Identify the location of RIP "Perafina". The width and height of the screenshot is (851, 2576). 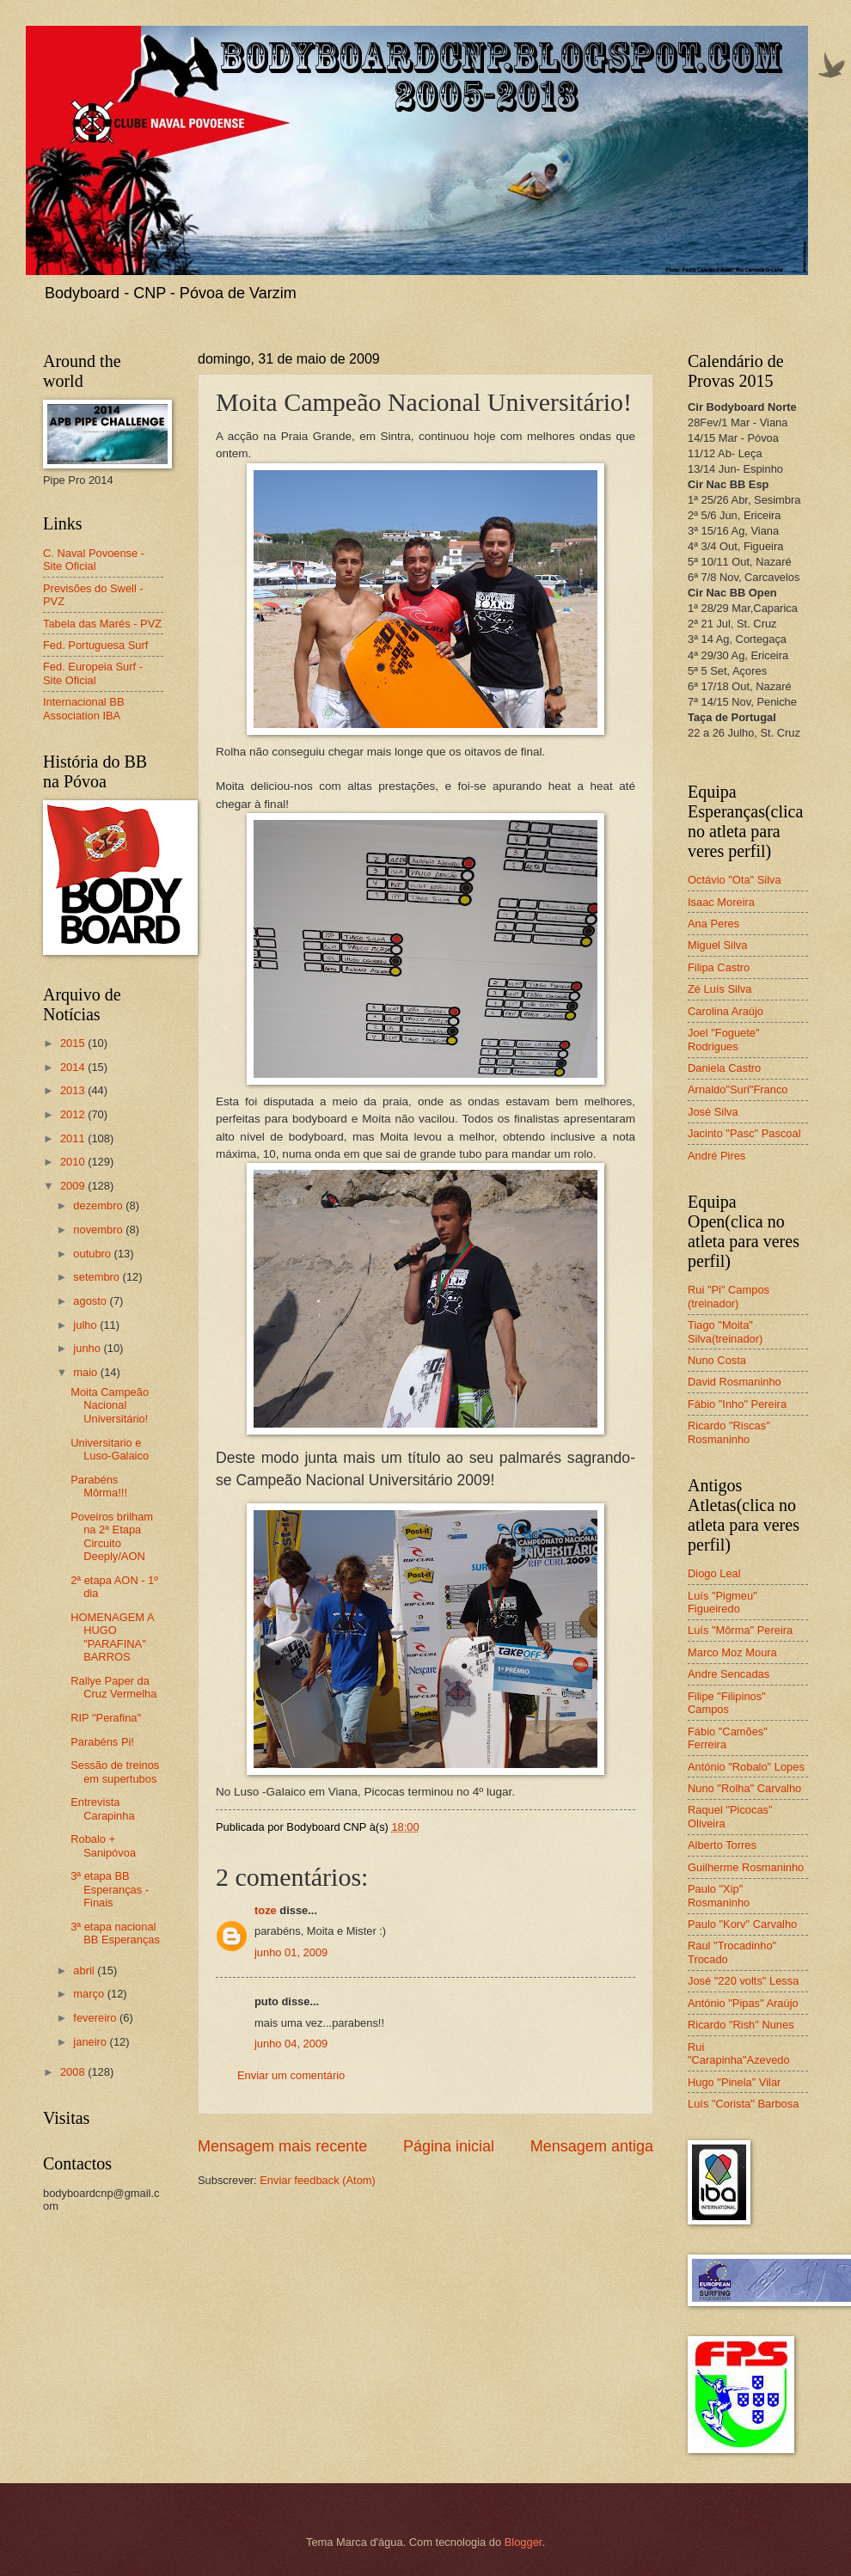
(105, 1717).